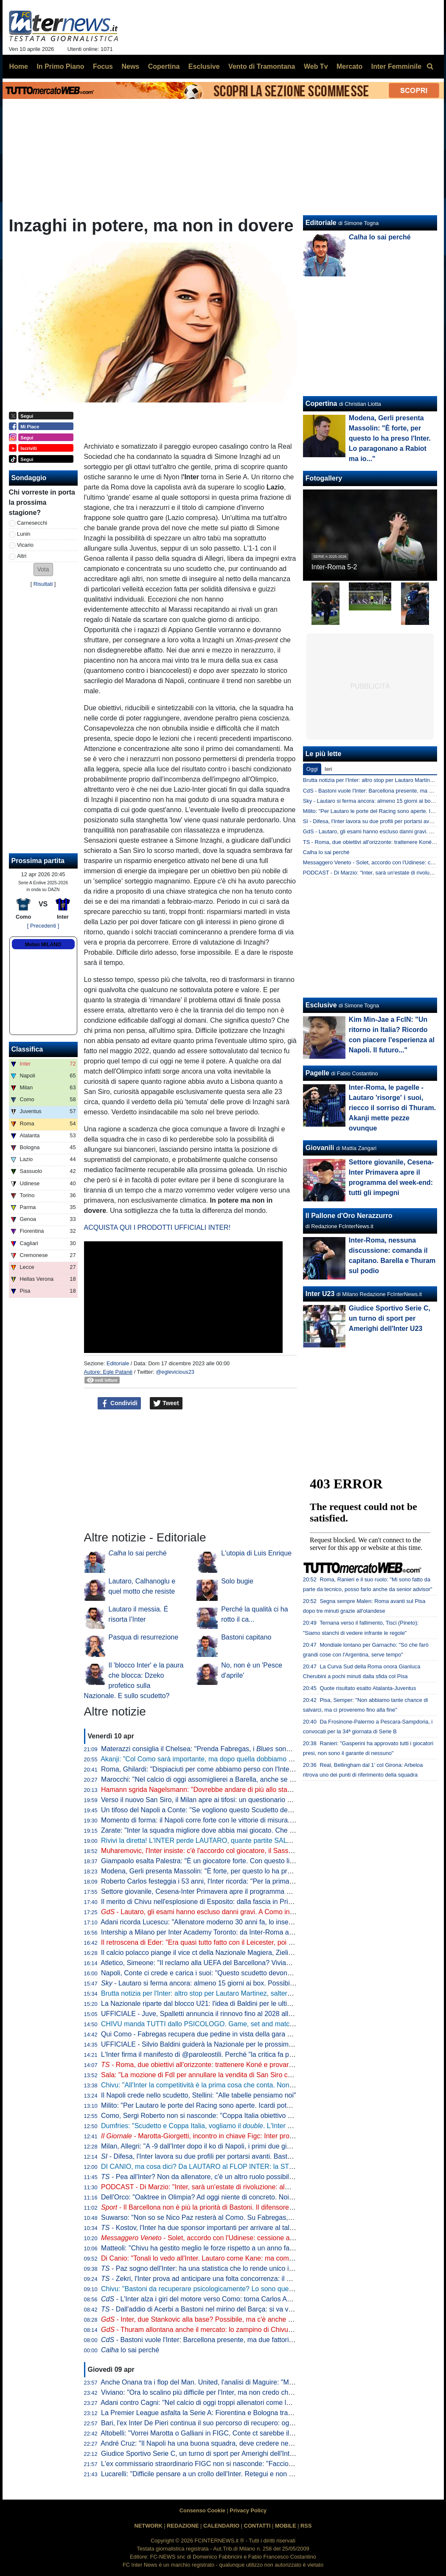 The height and width of the screenshot is (2576, 446). Describe the element at coordinates (321, 1005) in the screenshot. I see `Esclusive` at that location.